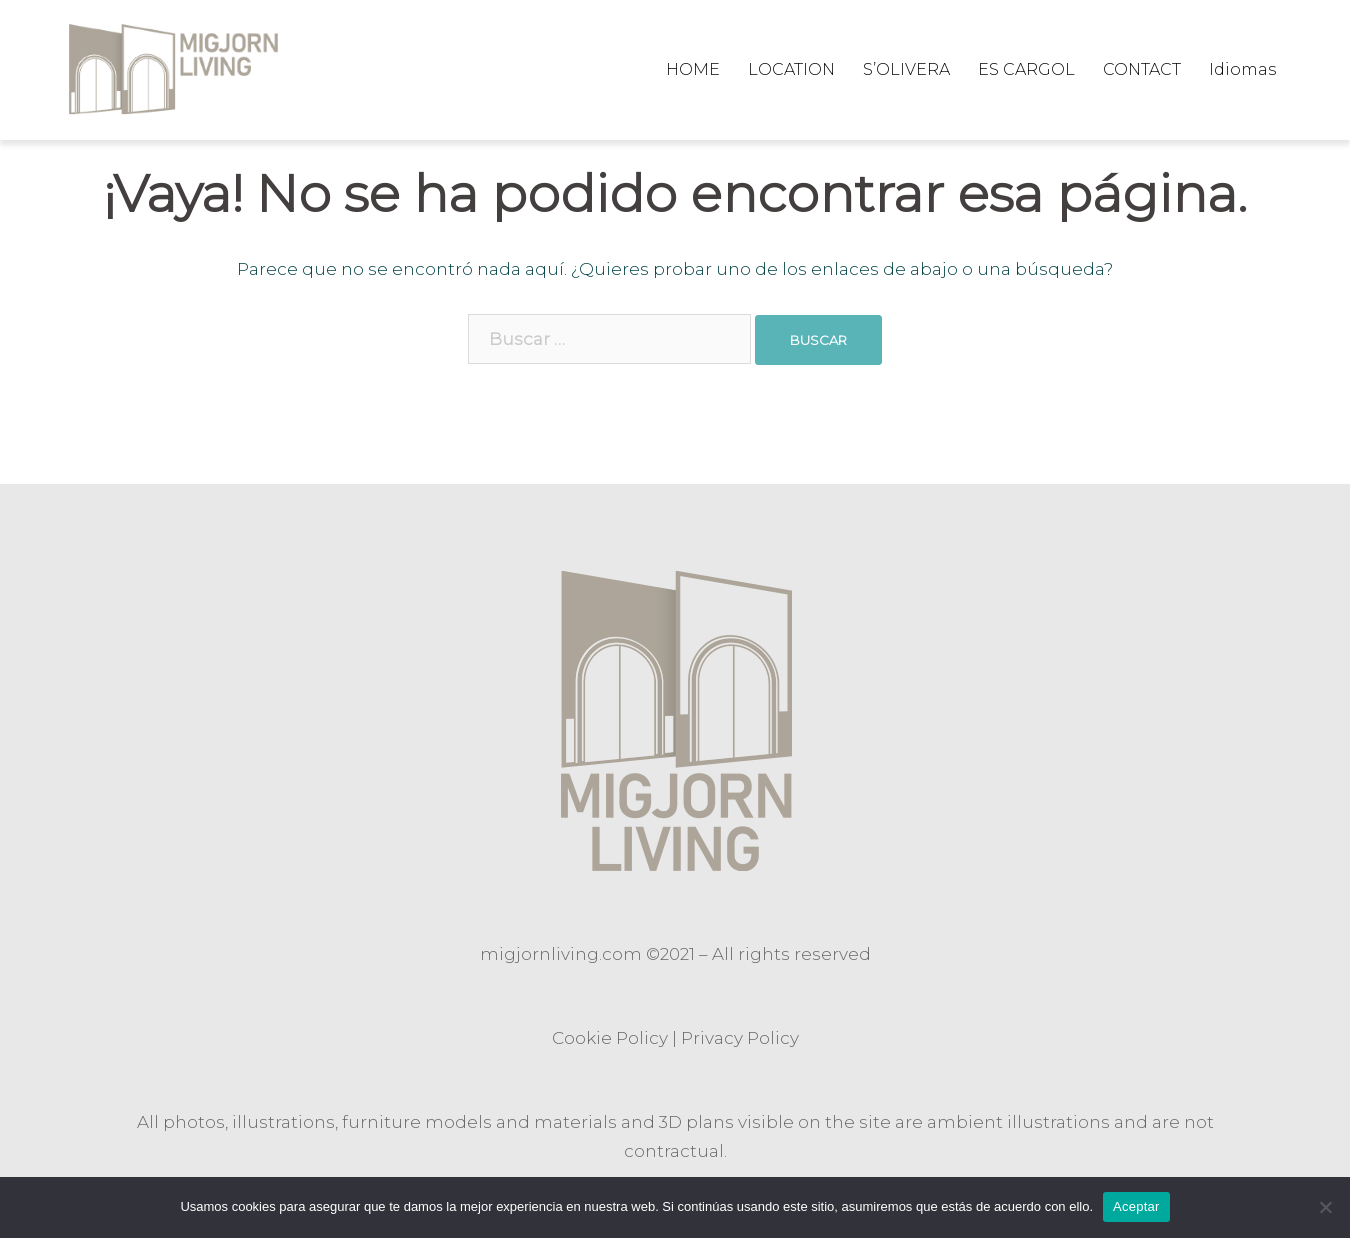 This screenshot has height=1238, width=1350. What do you see at coordinates (693, 69) in the screenshot?
I see `HOME` at bounding box center [693, 69].